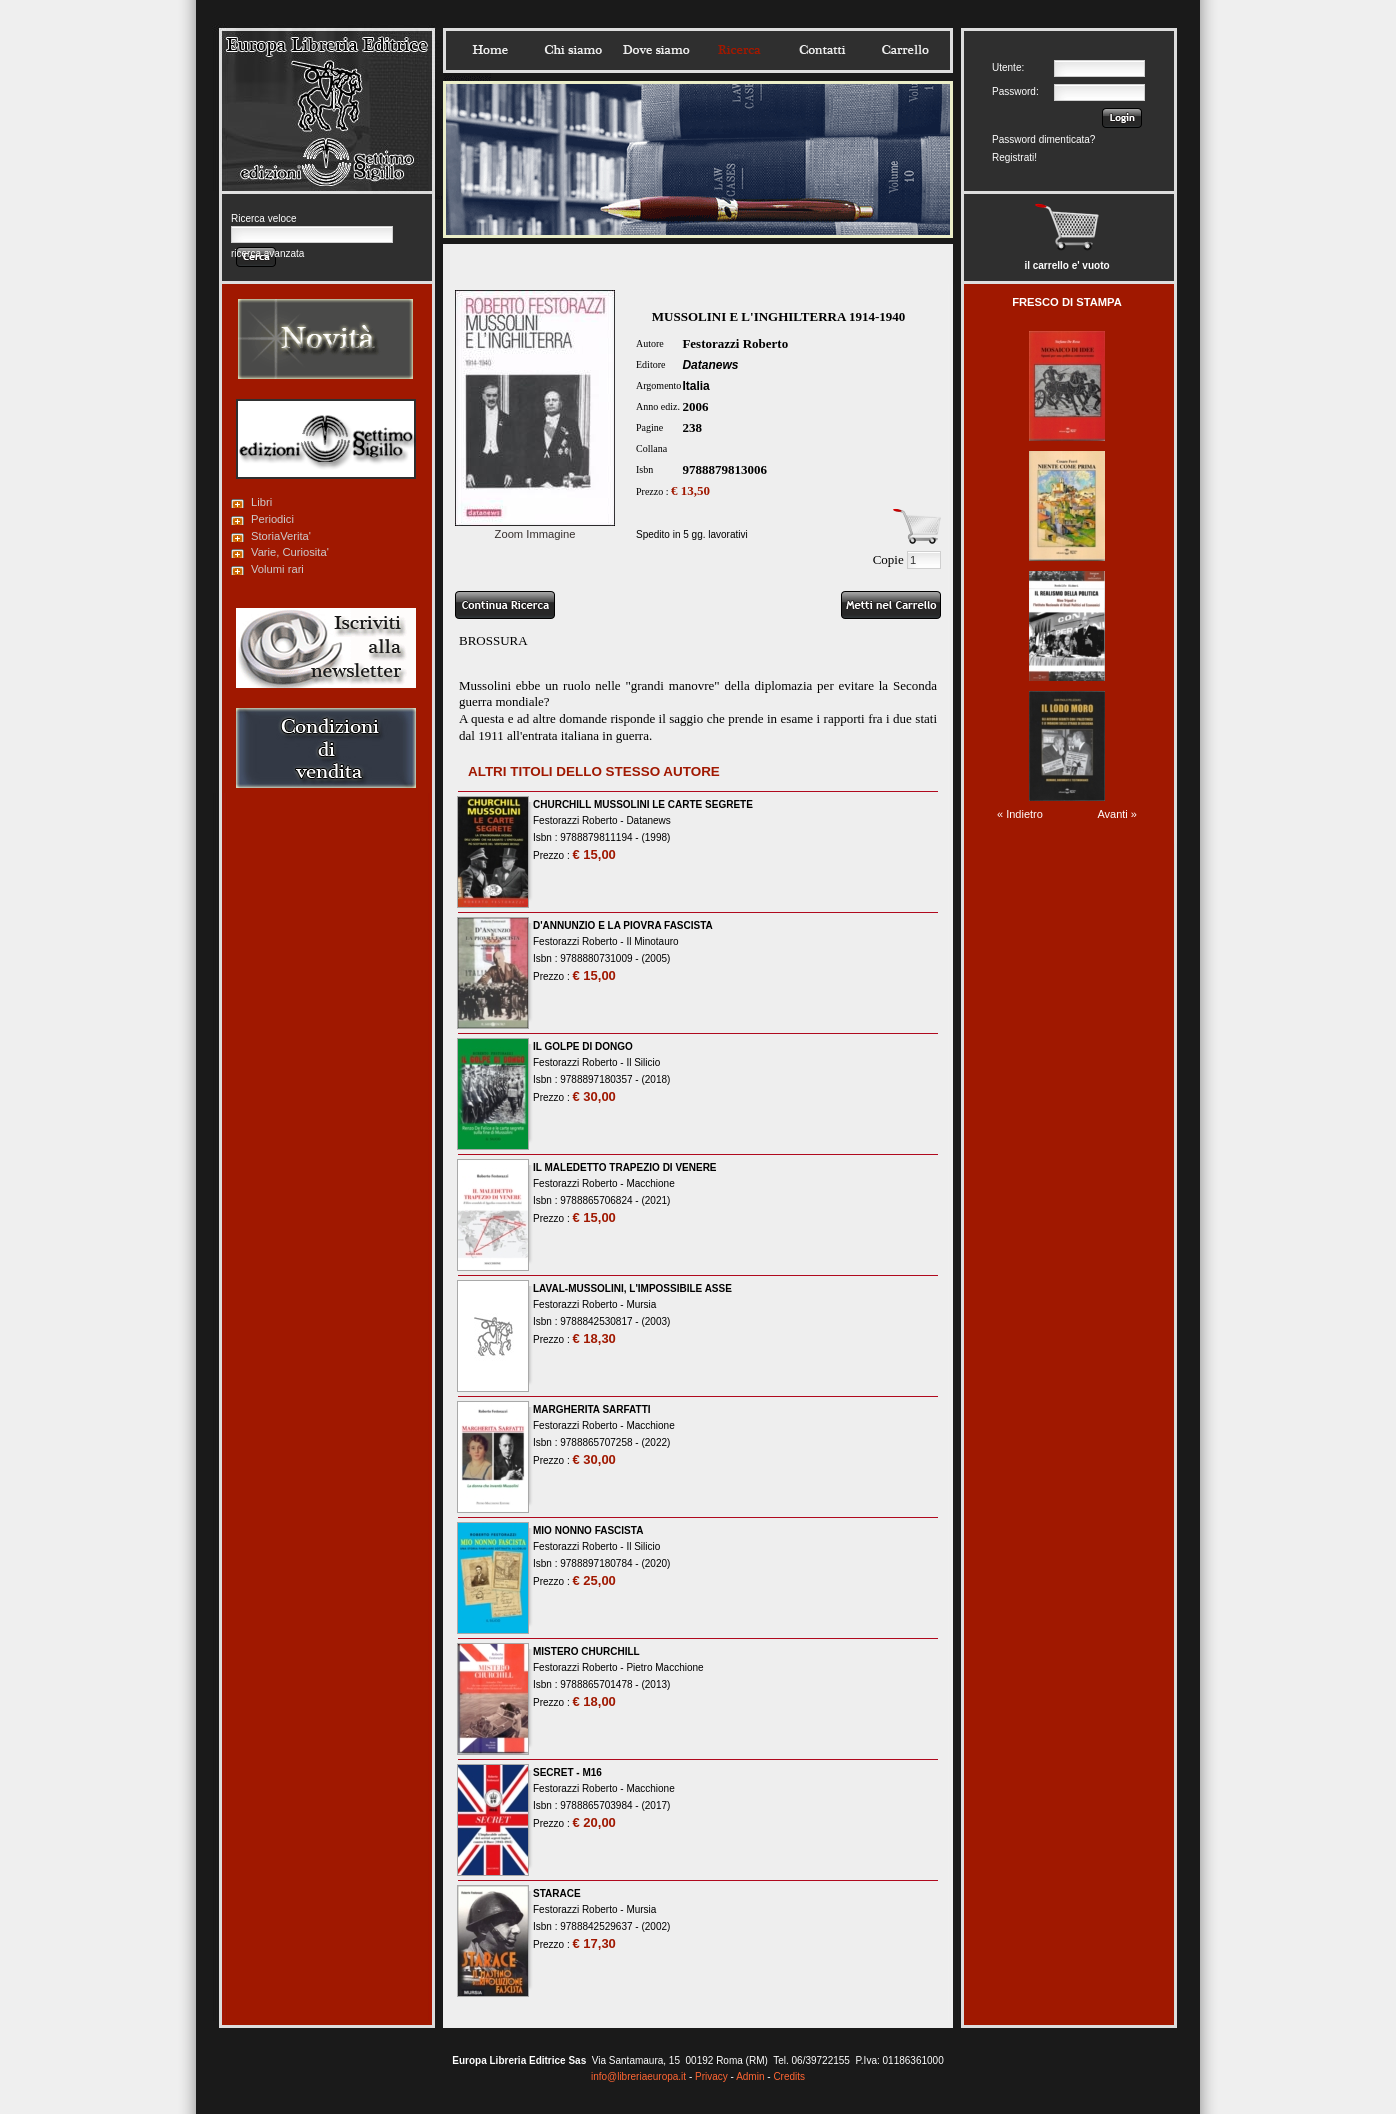 Image resolution: width=1396 pixels, height=2114 pixels. I want to click on Dovesiamo, so click(656, 50).